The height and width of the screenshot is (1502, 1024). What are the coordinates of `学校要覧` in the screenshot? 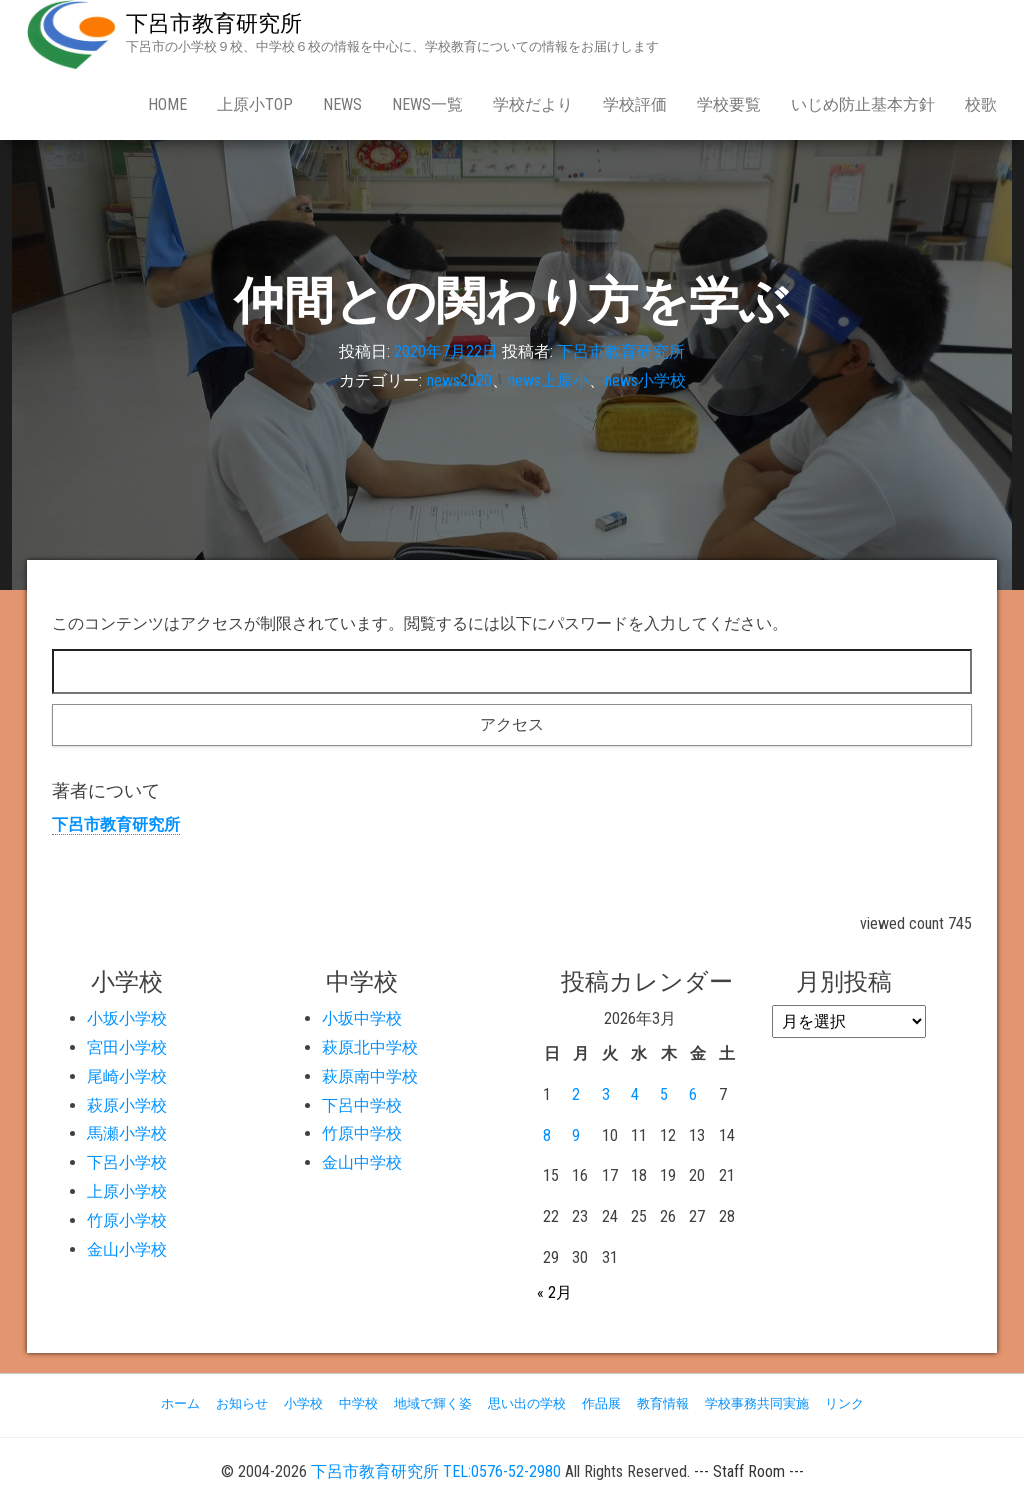 It's located at (729, 104).